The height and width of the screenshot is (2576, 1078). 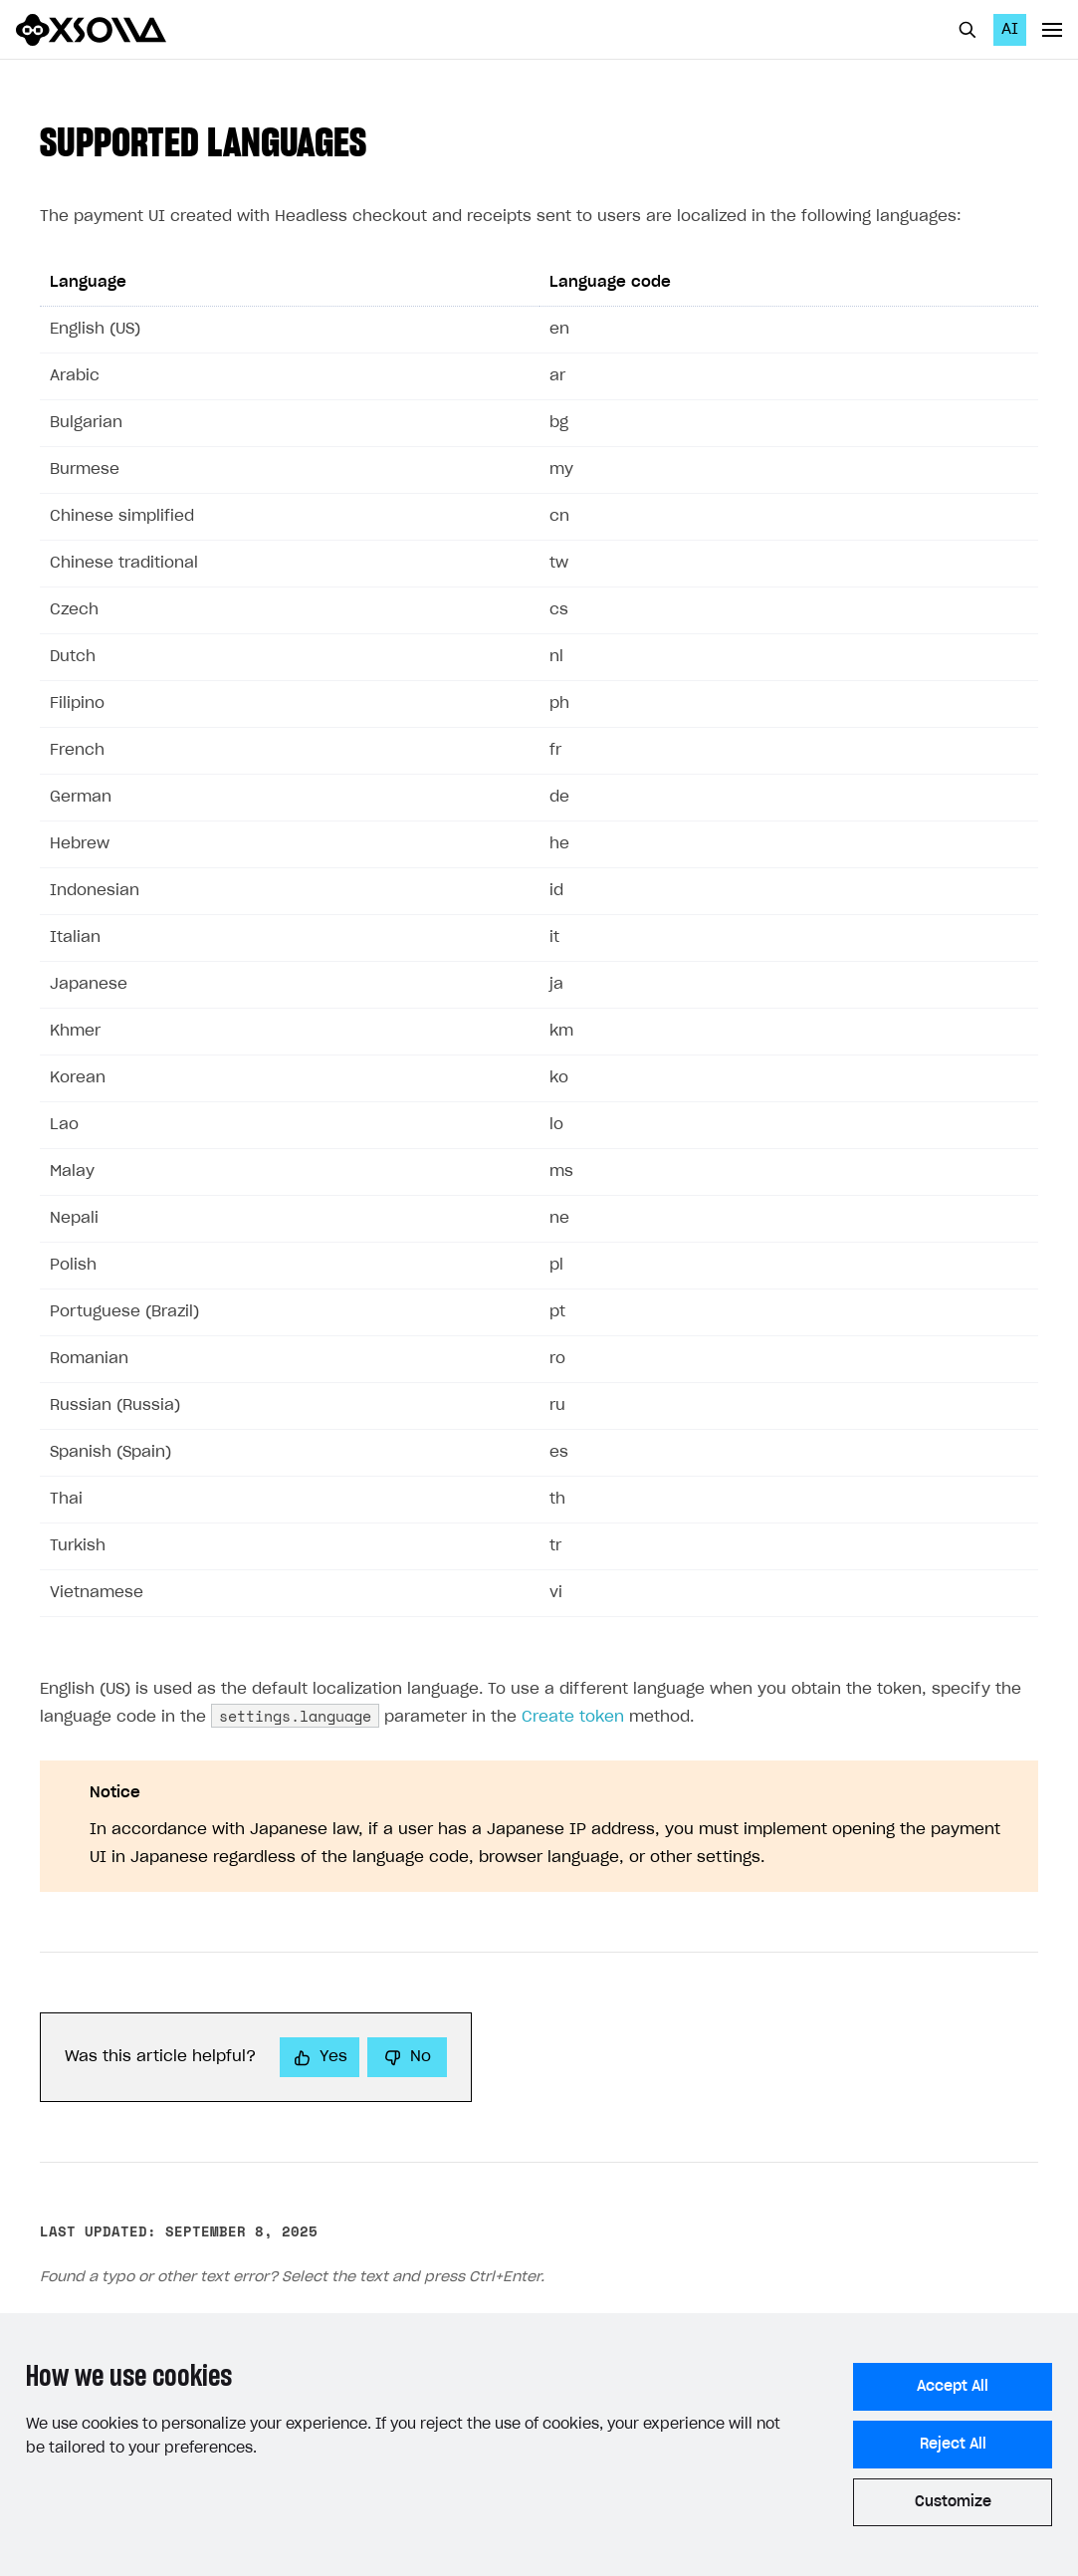 I want to click on Reject All, so click(x=953, y=2445).